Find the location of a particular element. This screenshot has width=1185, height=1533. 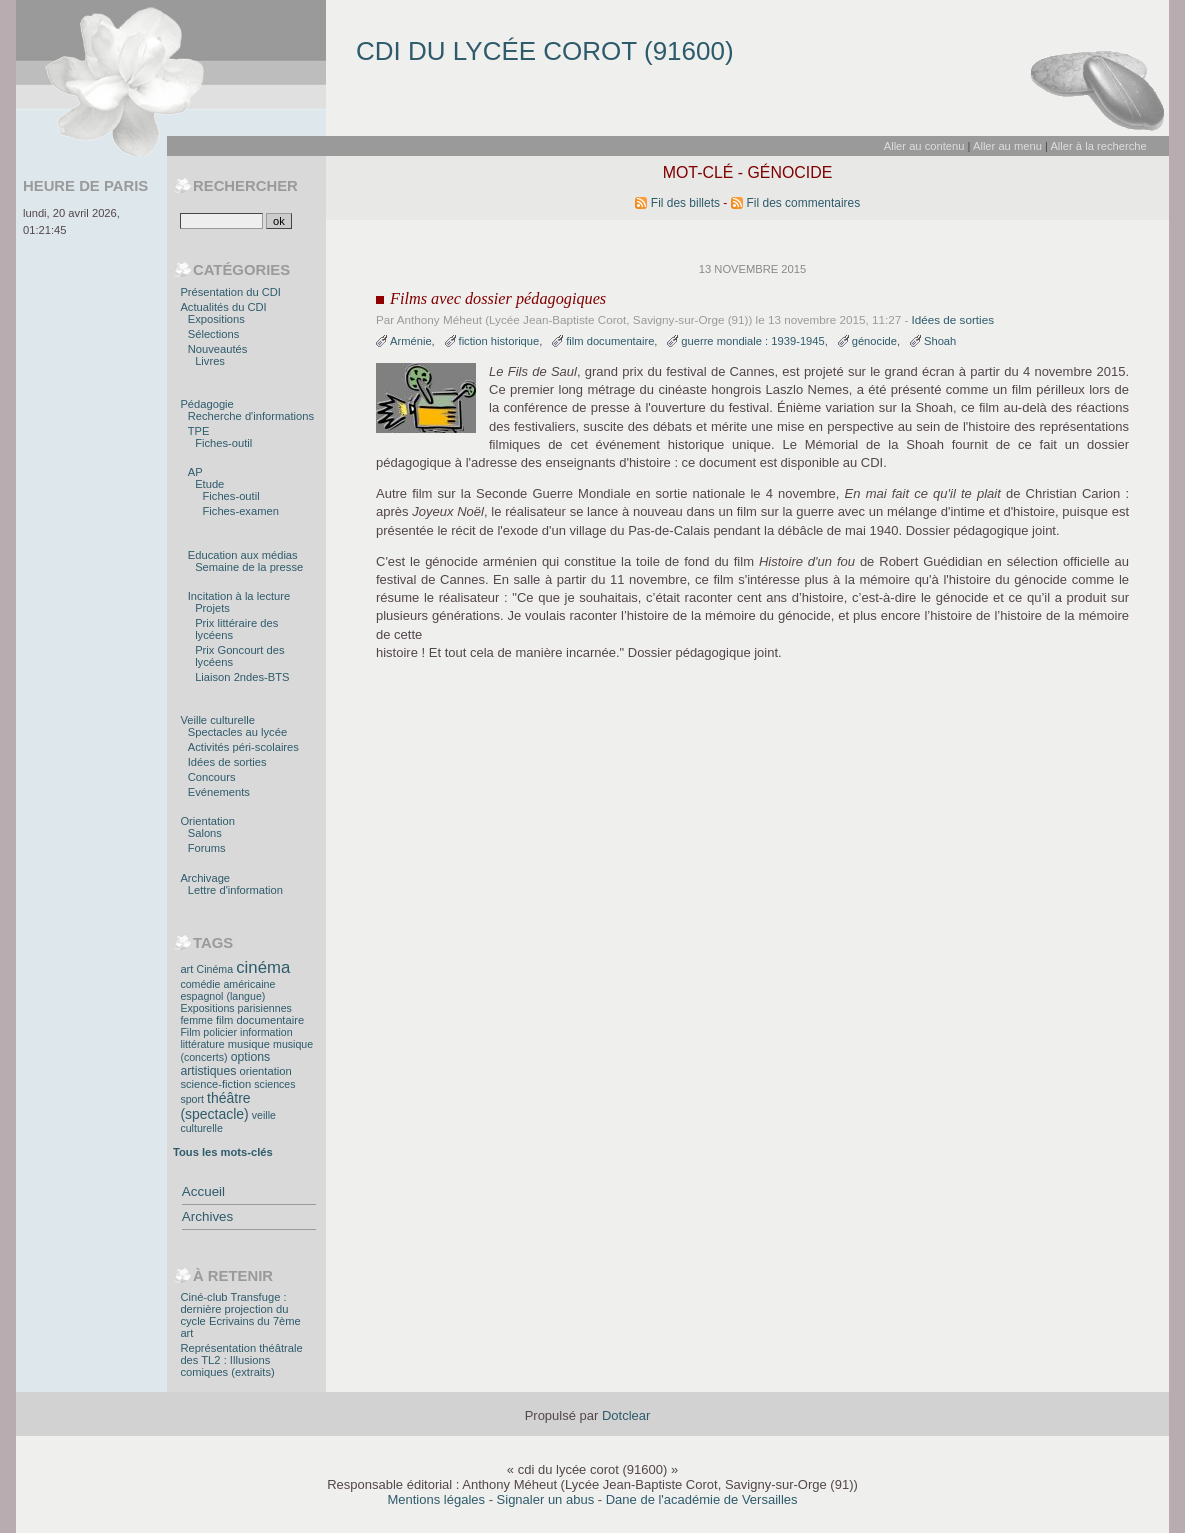

théâtre (spectacle) is located at coordinates (215, 1106).